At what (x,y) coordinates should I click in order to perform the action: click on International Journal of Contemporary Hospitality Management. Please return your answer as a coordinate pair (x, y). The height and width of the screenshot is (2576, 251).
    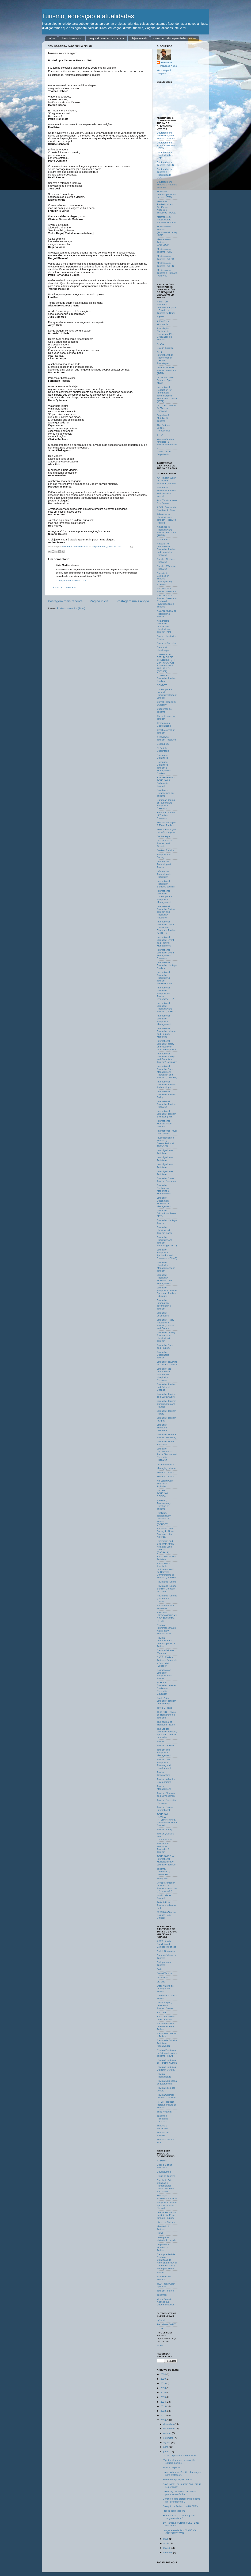
    Looking at the image, I should click on (164, 896).